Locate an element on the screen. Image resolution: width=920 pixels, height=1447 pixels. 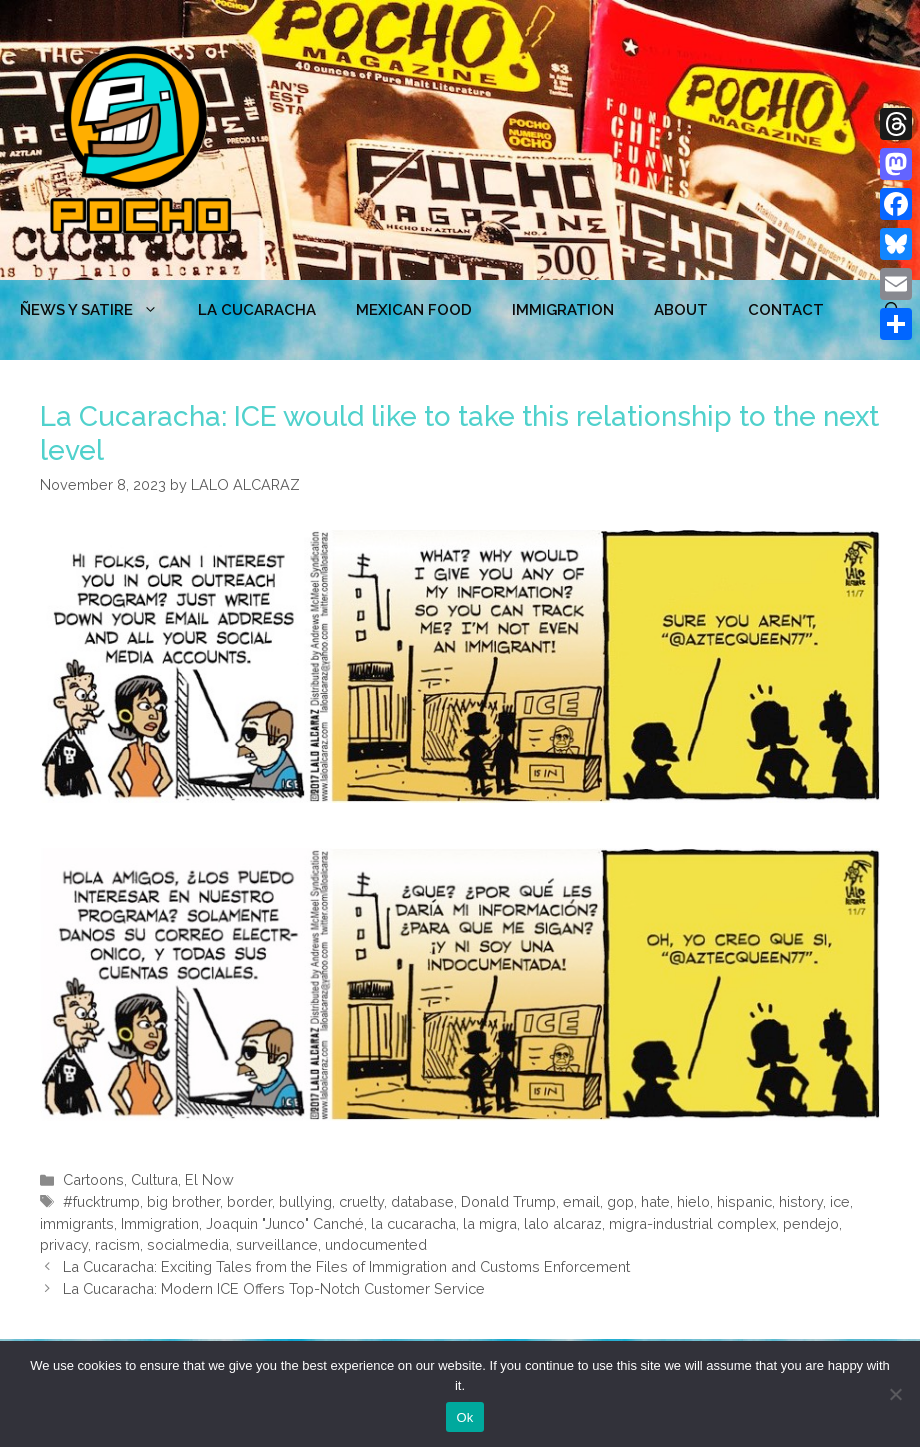
racism is located at coordinates (117, 1244).